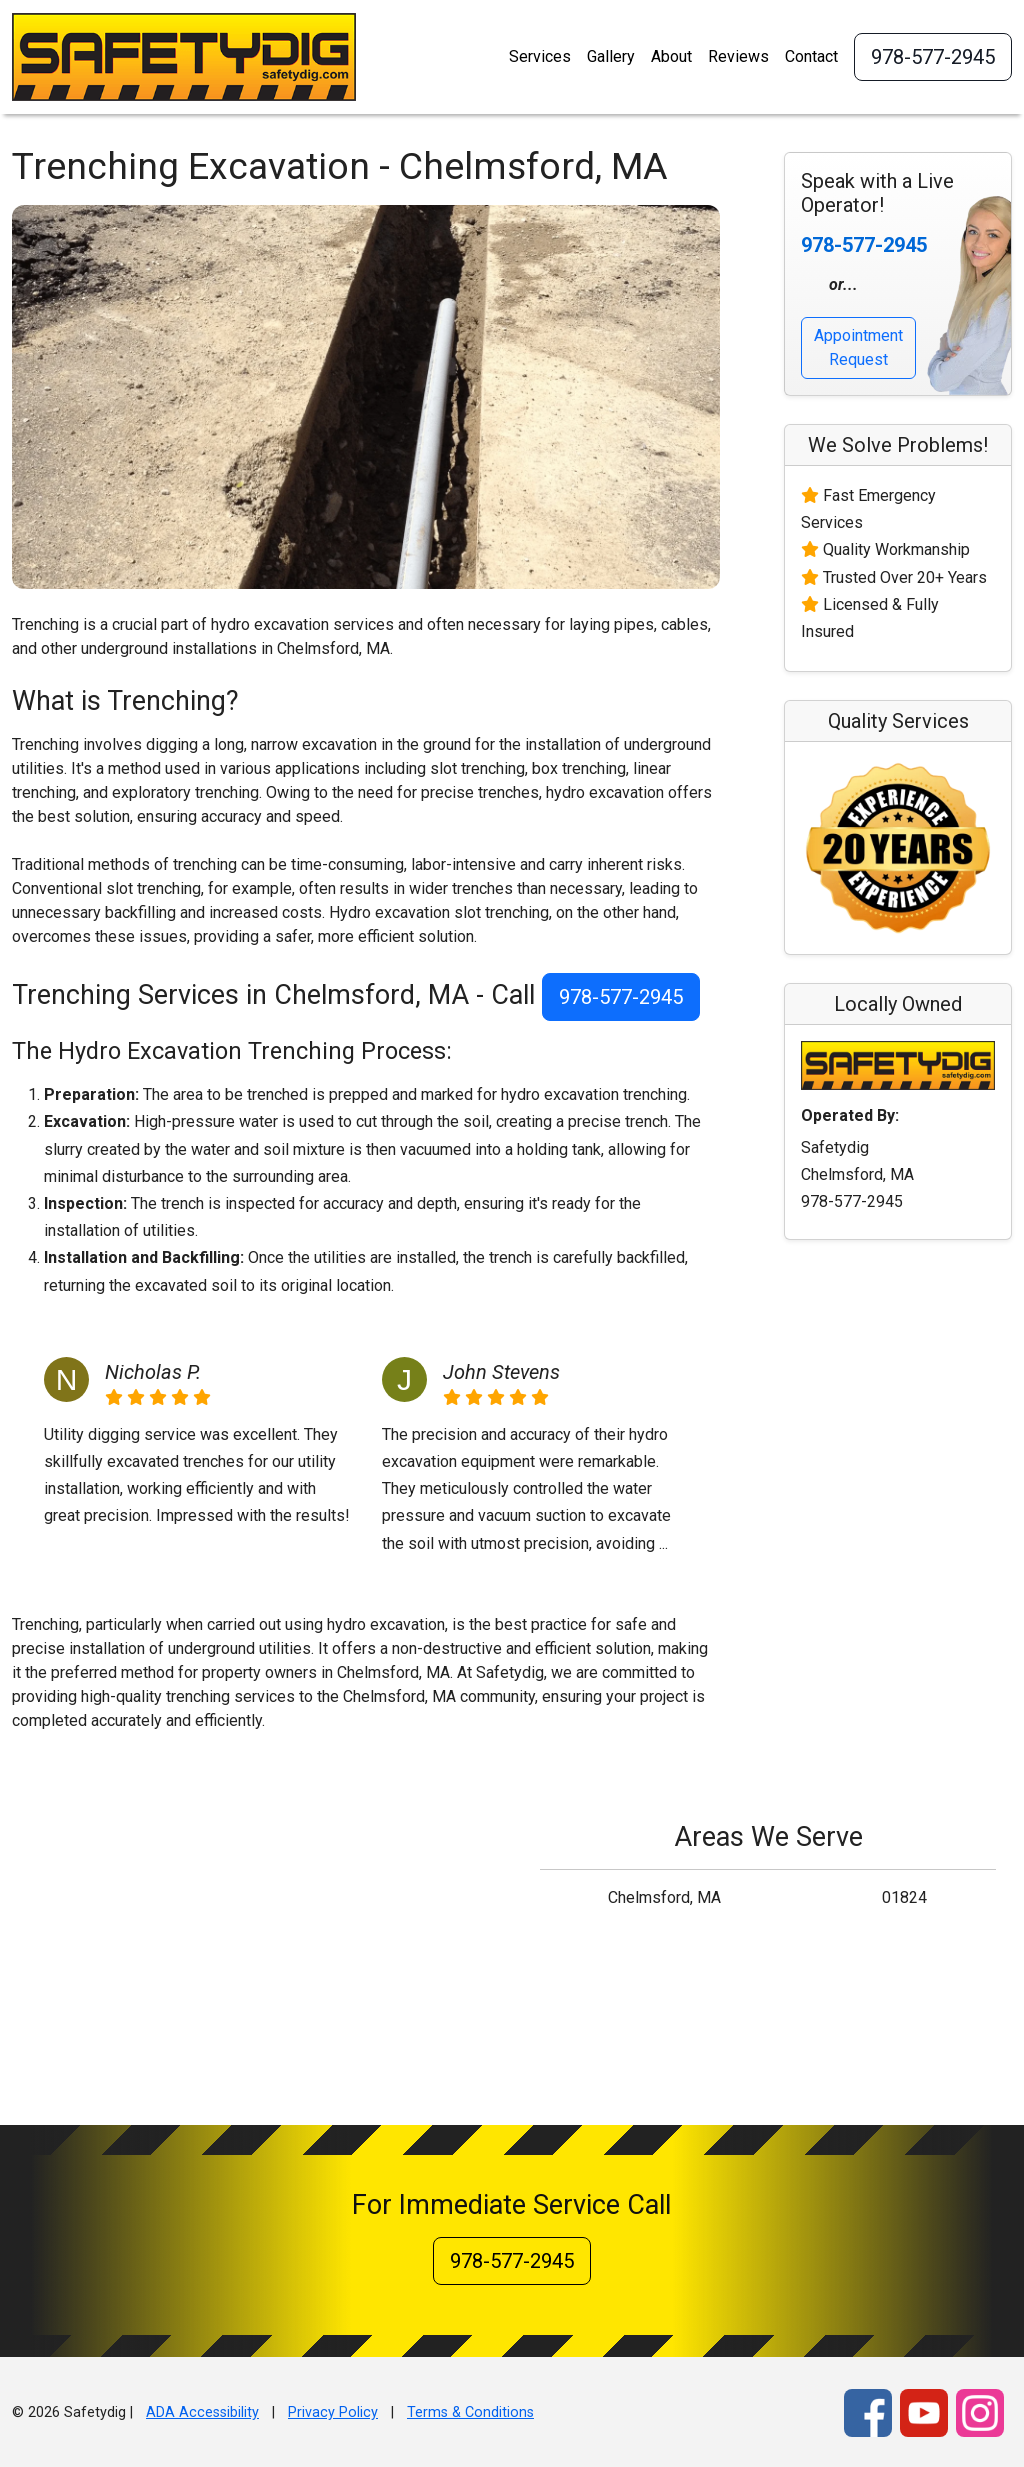  What do you see at coordinates (858, 347) in the screenshot?
I see `Appointment Request` at bounding box center [858, 347].